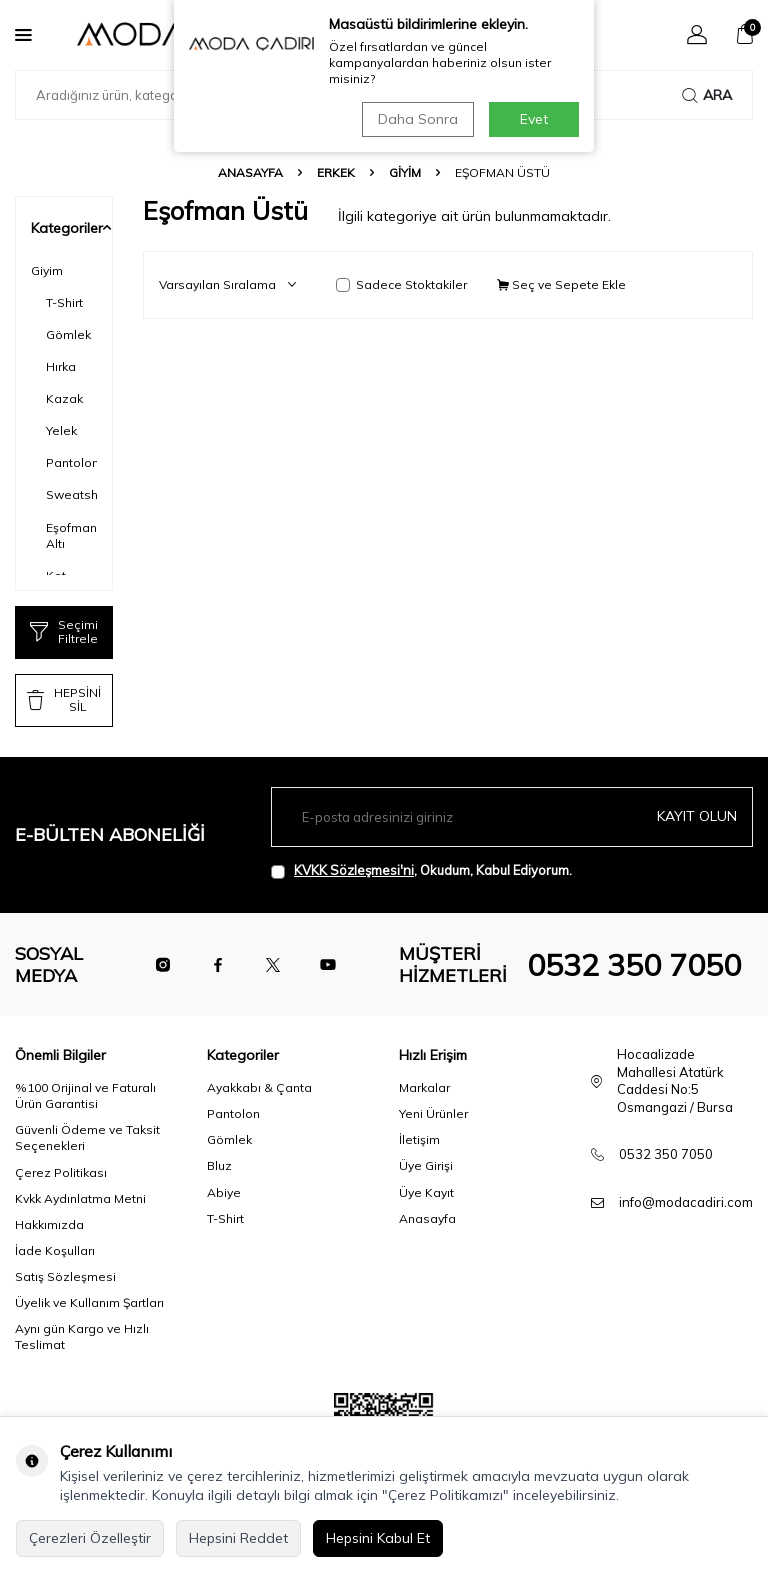 Image resolution: width=768 pixels, height=1581 pixels. Describe the element at coordinates (219, 1165) in the screenshot. I see `Bluz` at that location.